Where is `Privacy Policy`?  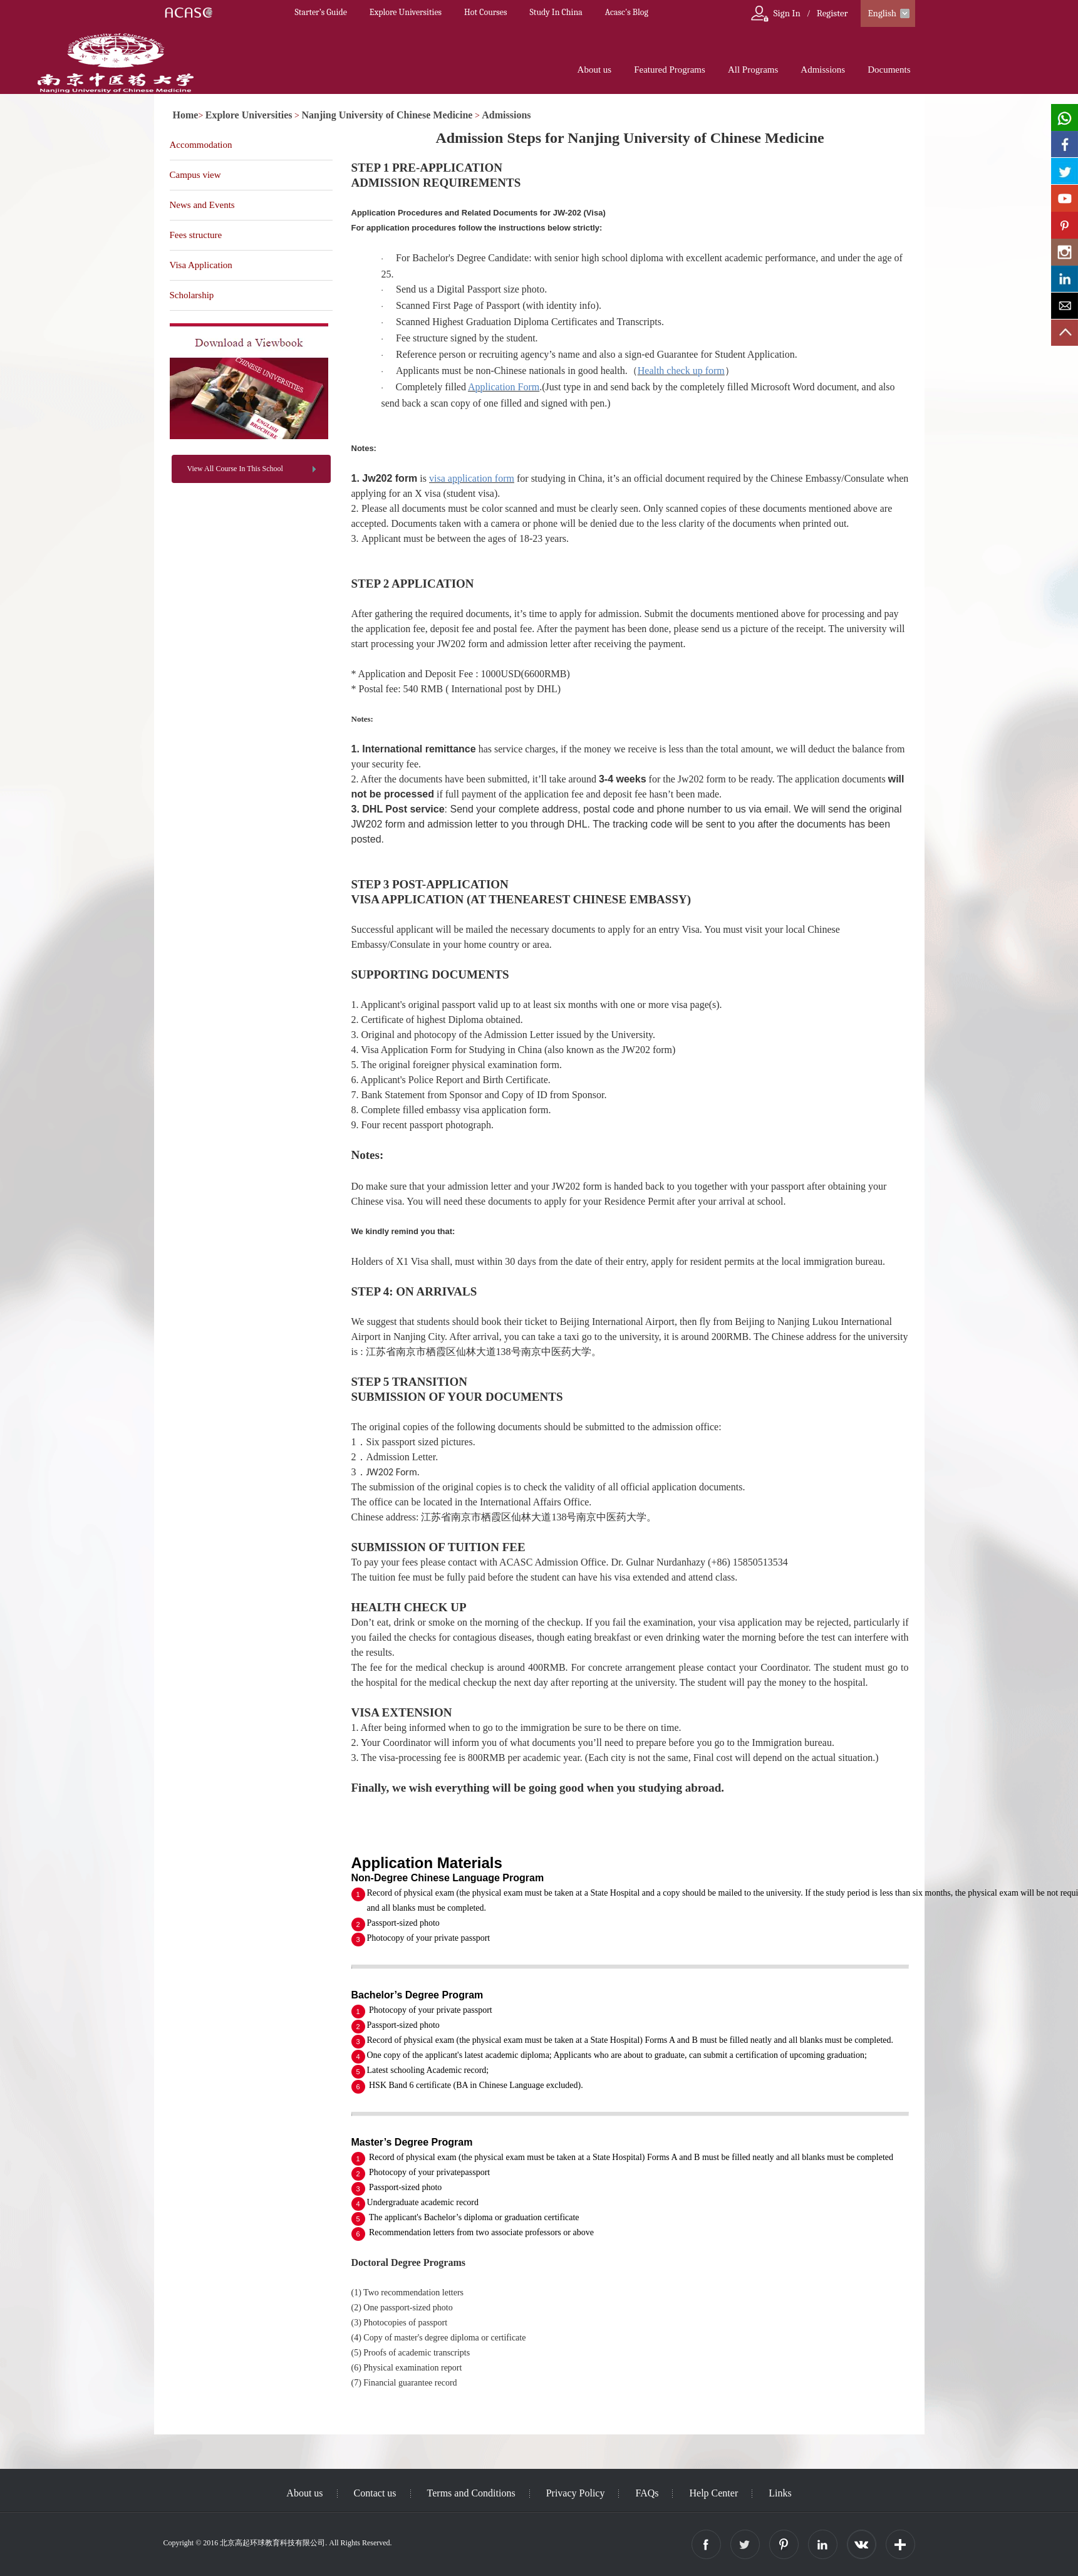
Privacy Policy is located at coordinates (575, 2493).